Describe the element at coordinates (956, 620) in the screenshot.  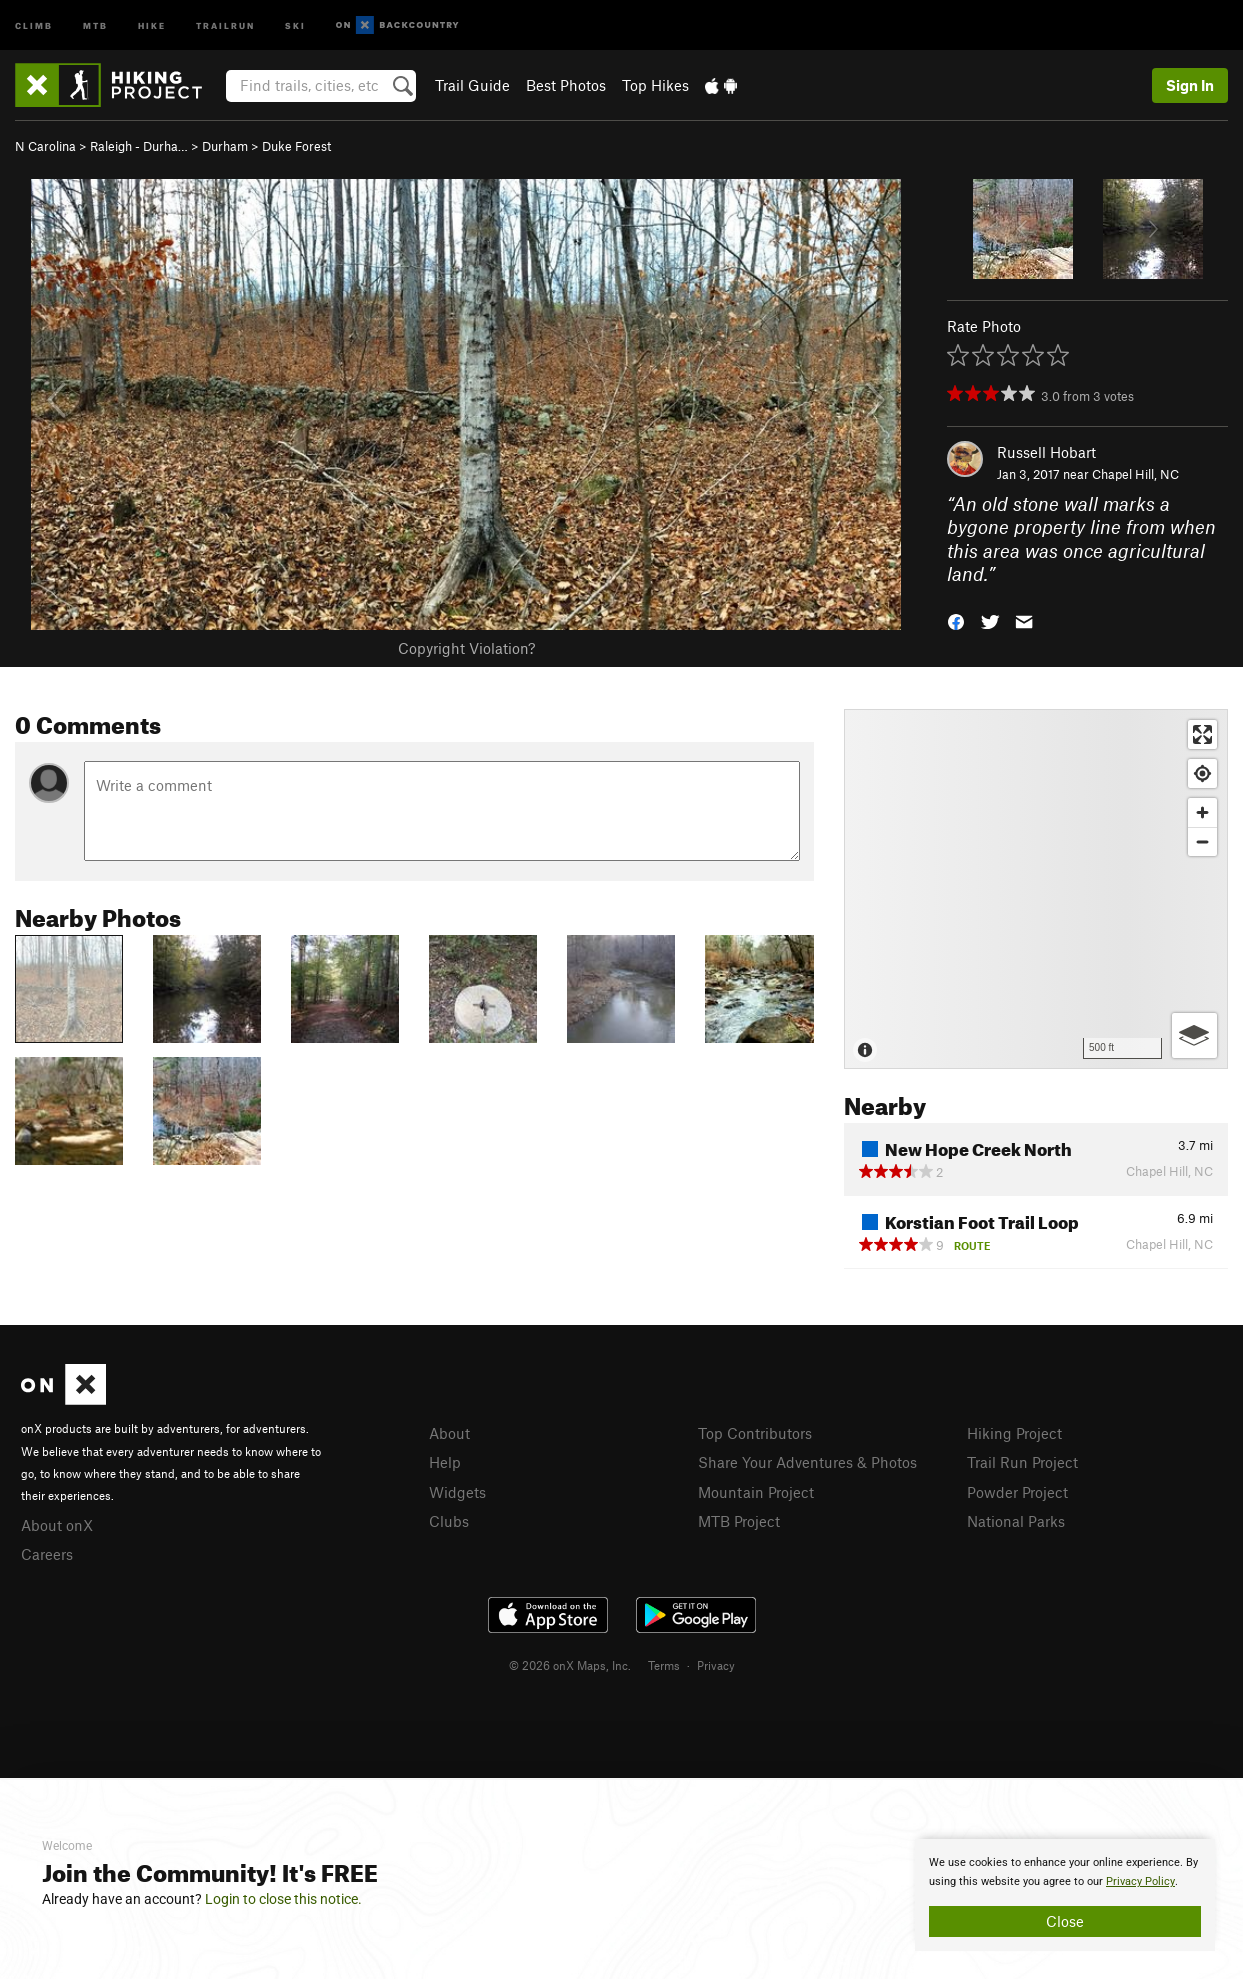
I see `[button]` at that location.